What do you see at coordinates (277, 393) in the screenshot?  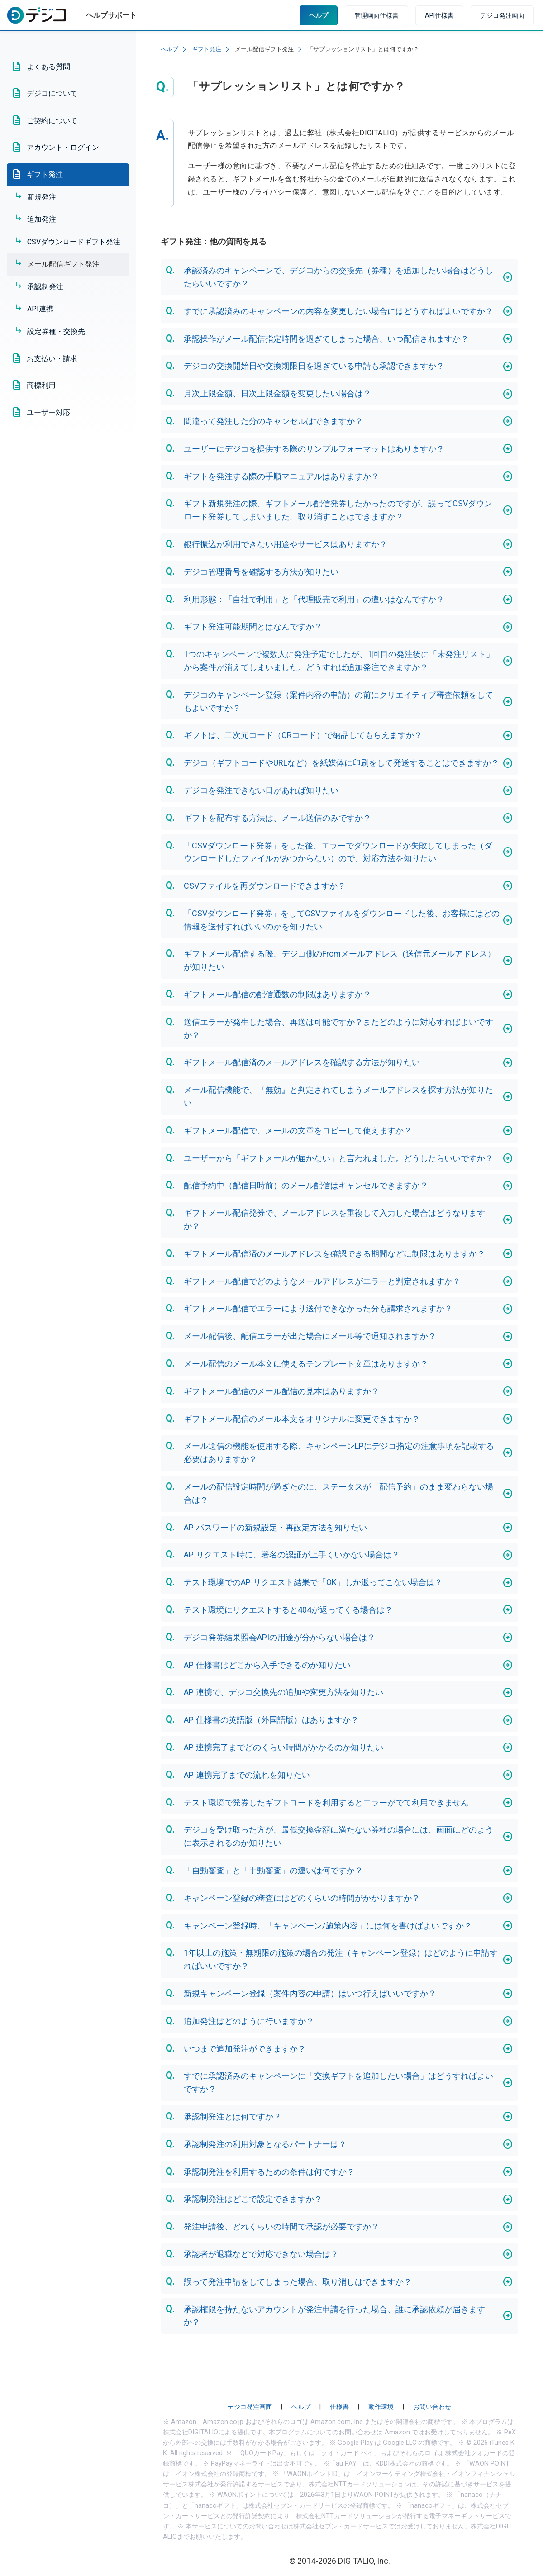 I see `月次上限金額、日次上限金額を変更したい場合は？` at bounding box center [277, 393].